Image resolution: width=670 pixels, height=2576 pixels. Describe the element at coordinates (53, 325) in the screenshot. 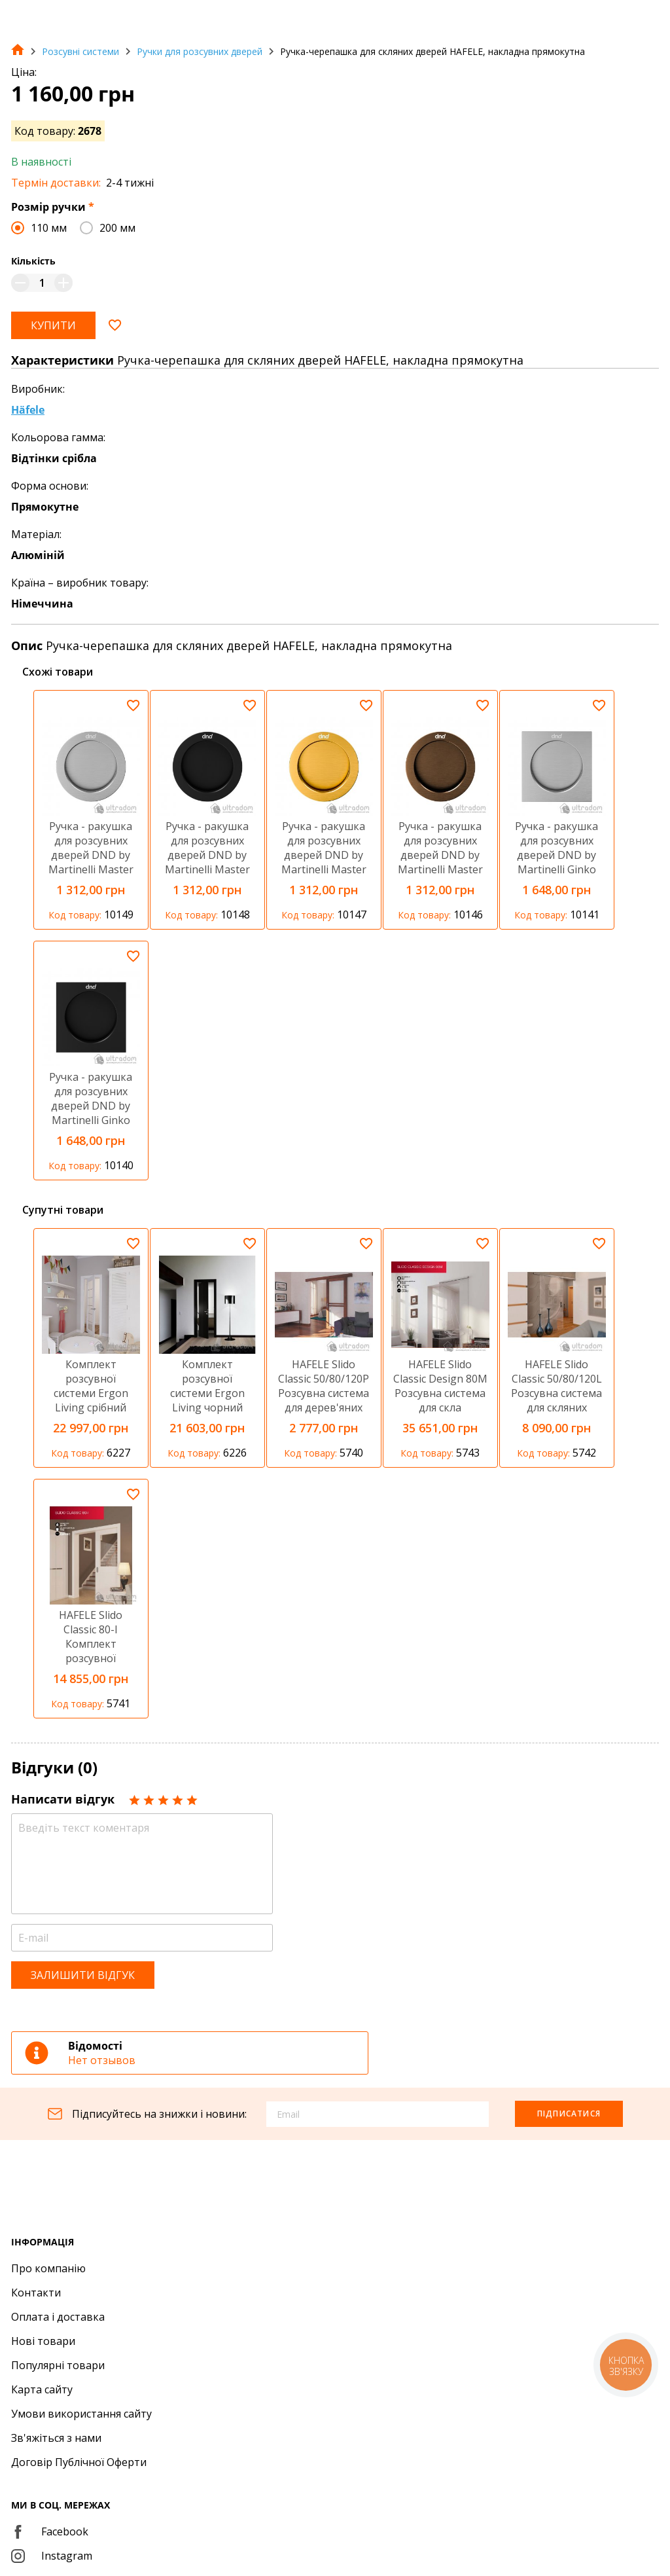

I see `Купити` at that location.